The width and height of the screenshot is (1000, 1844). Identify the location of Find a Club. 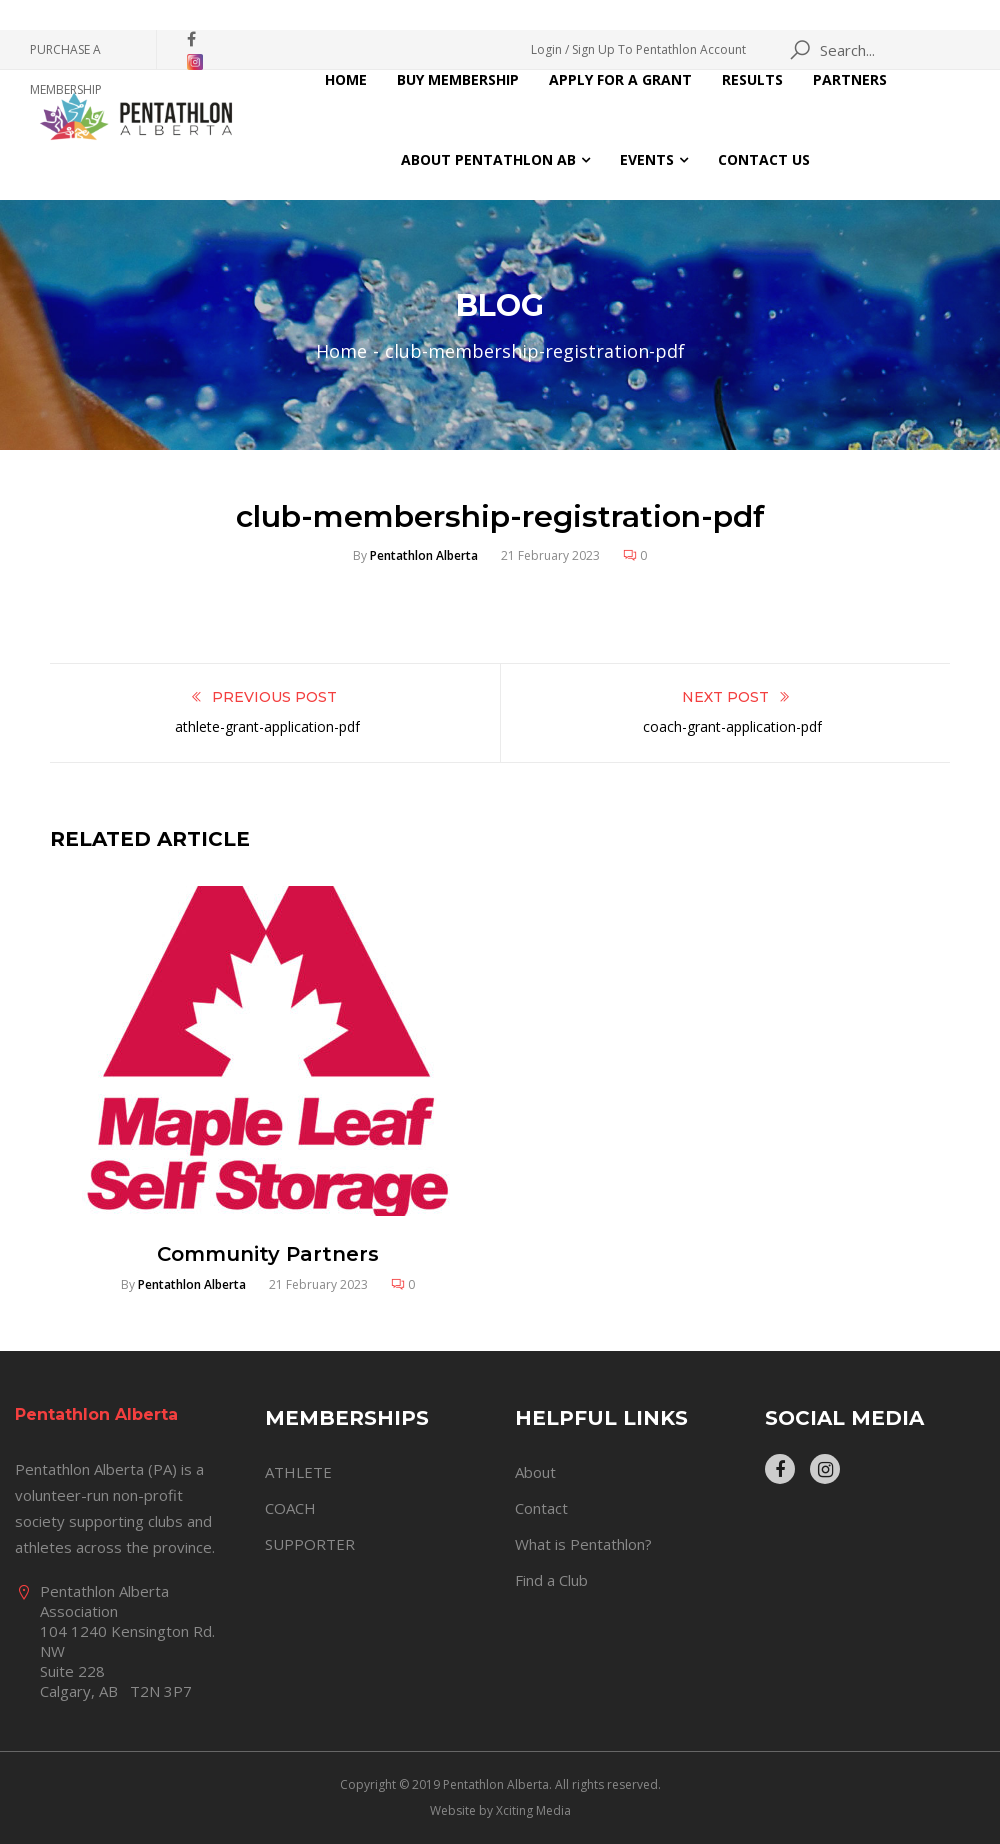
(551, 1580).